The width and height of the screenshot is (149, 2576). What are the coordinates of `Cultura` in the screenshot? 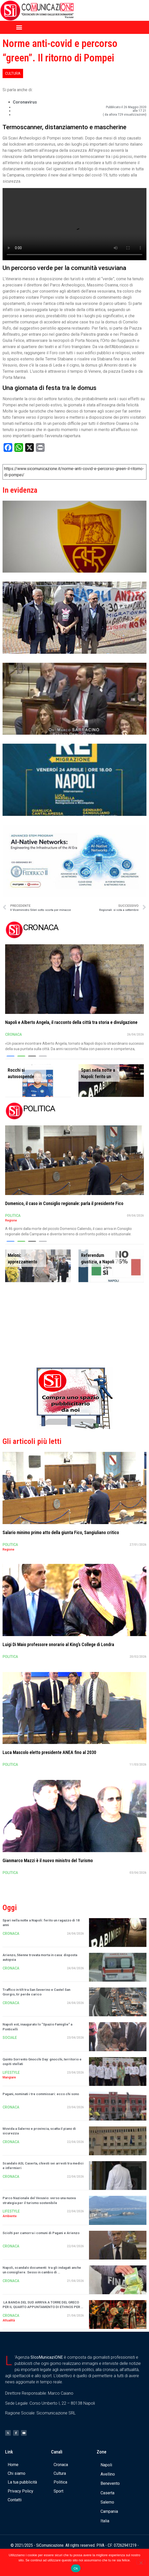 It's located at (13, 73).